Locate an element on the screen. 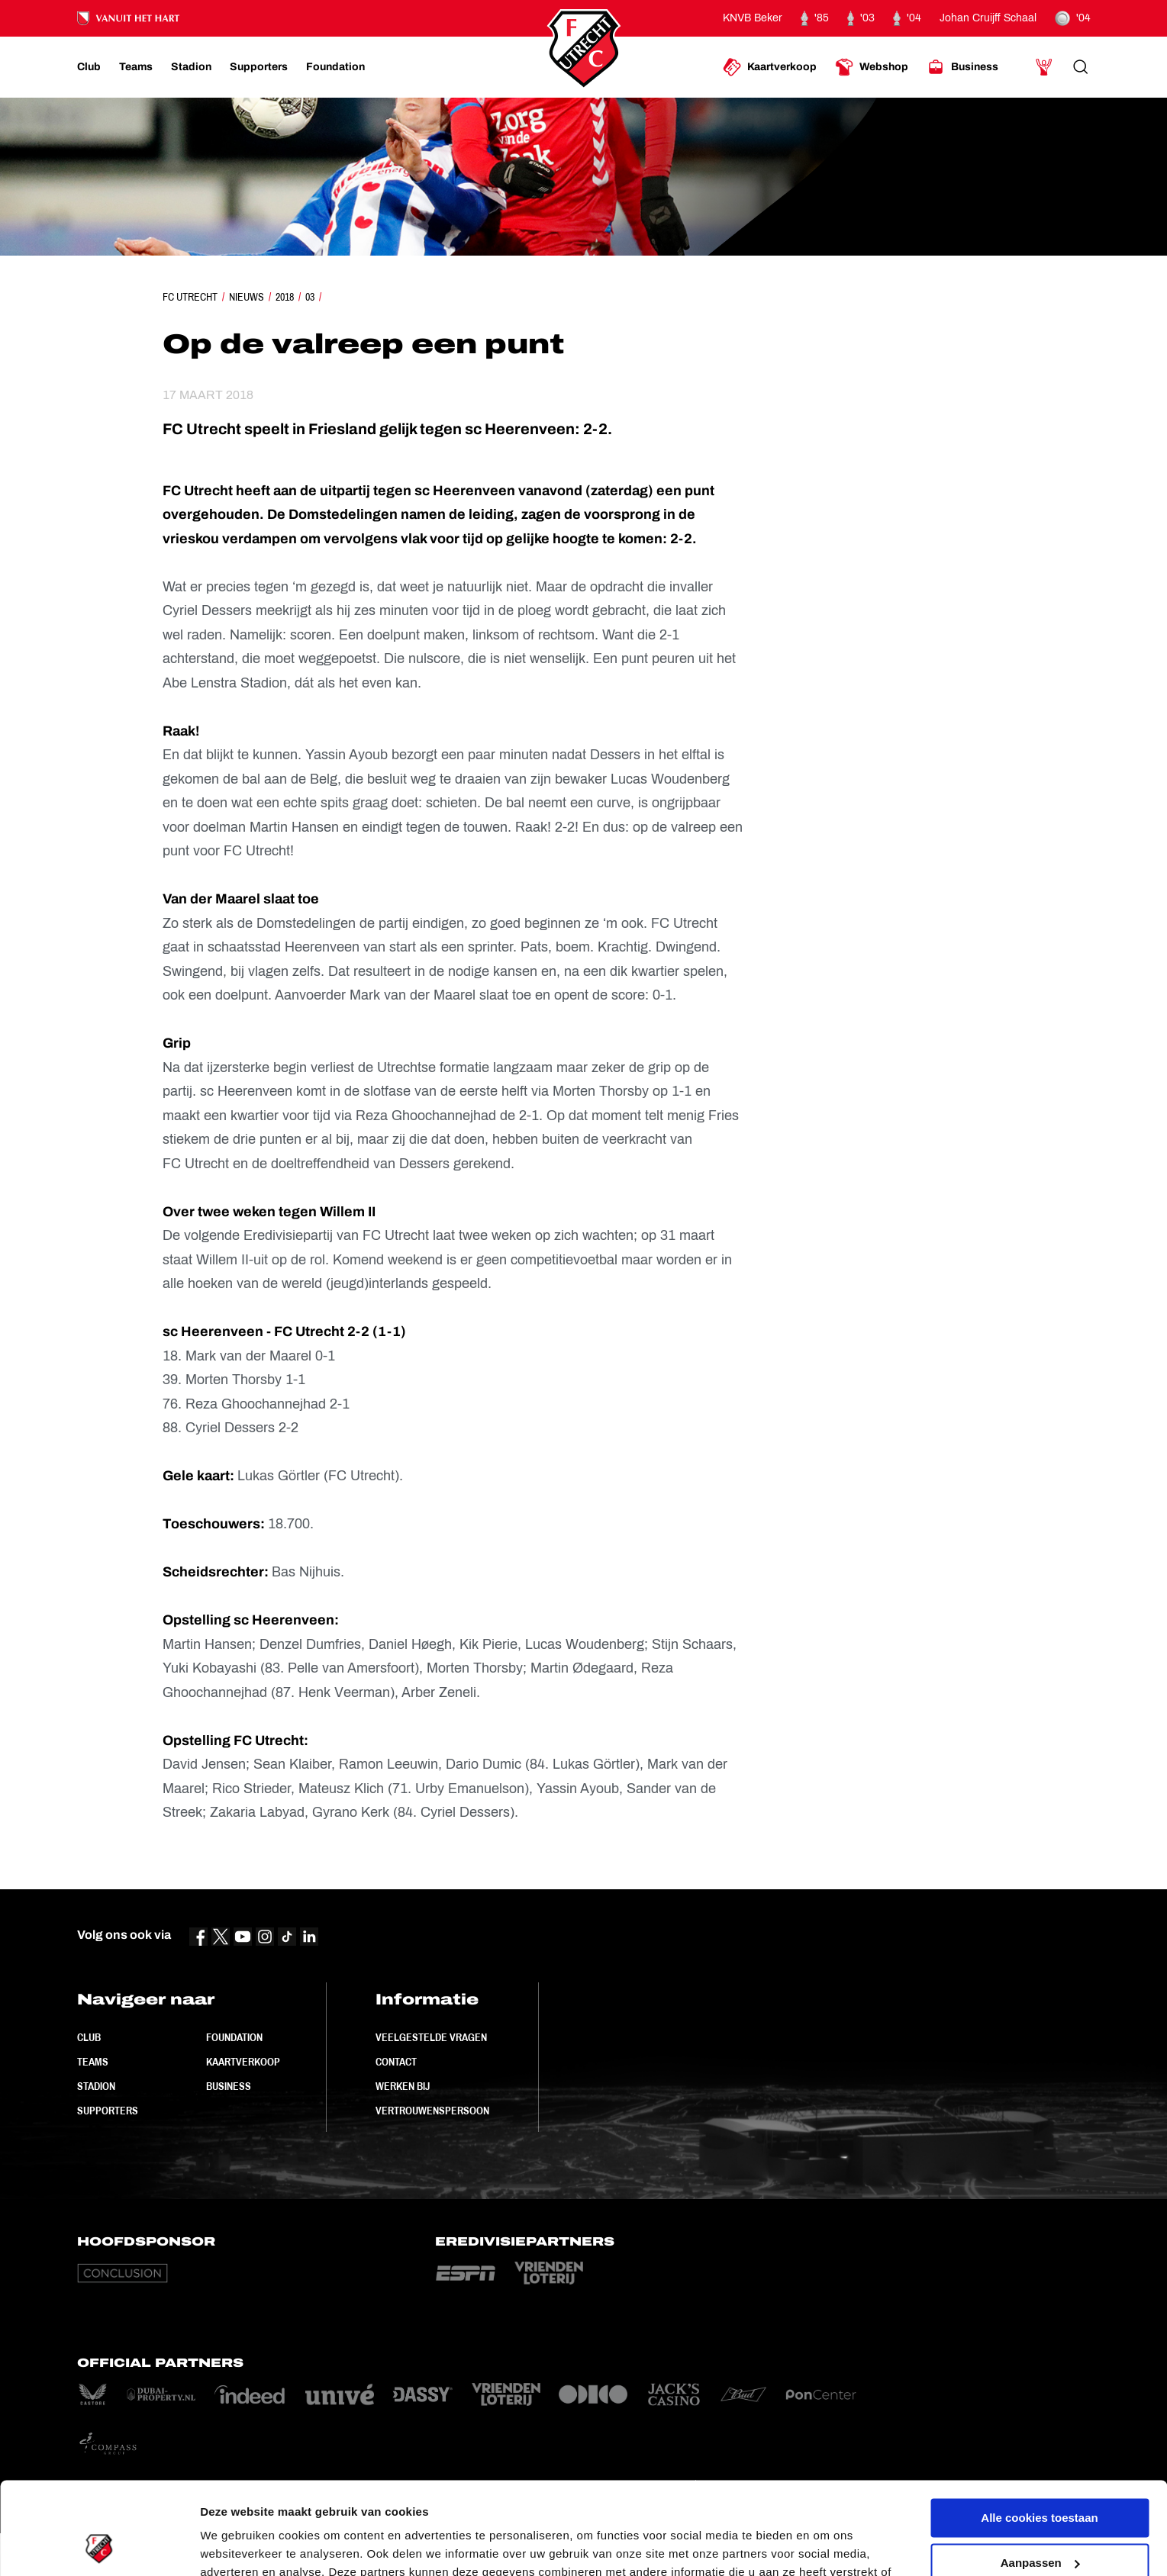  Vertrouwenspersoon is located at coordinates (432, 2110).